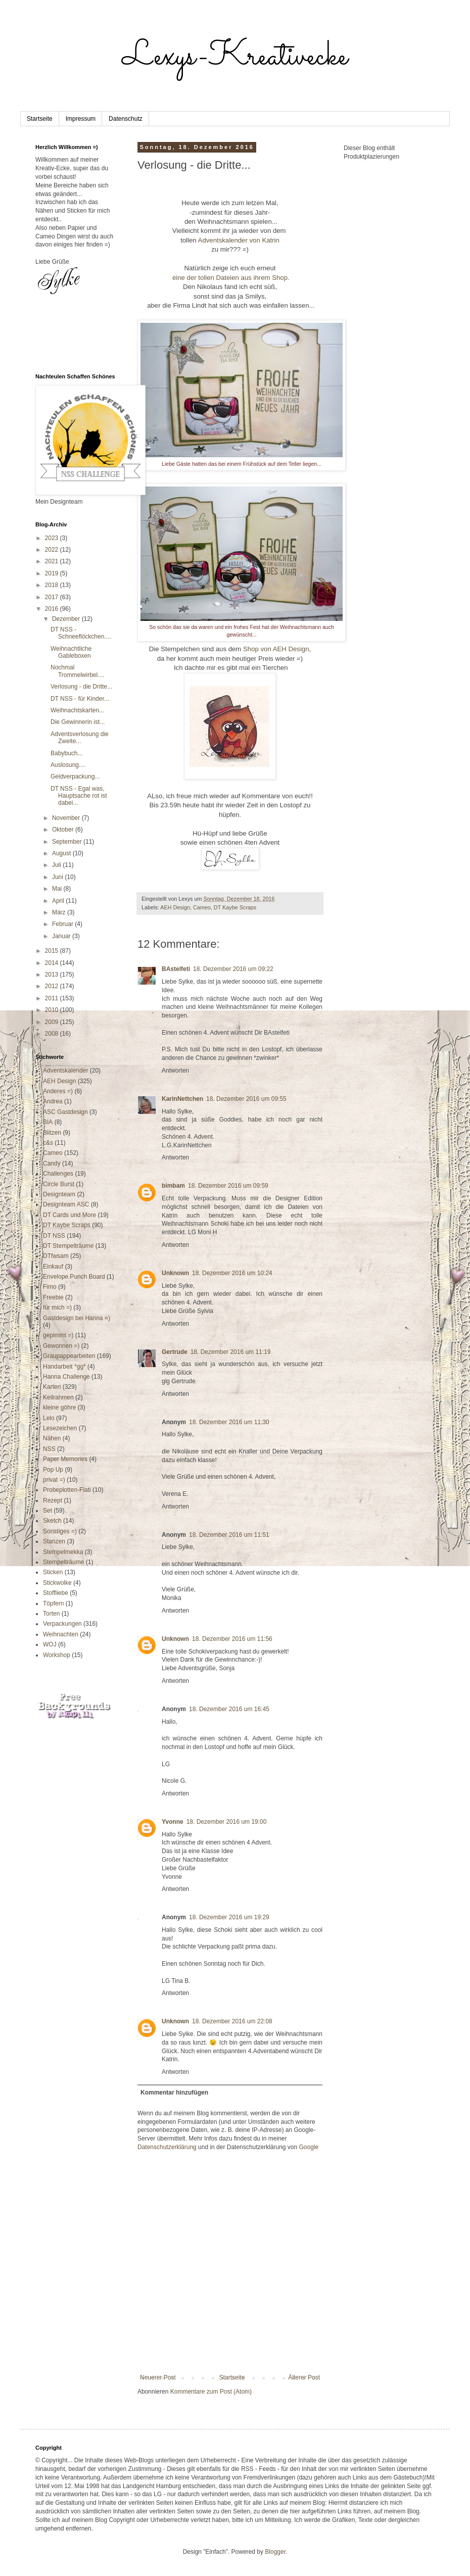 The image size is (470, 2576). Describe the element at coordinates (65, 1070) in the screenshot. I see `Adventskalender` at that location.